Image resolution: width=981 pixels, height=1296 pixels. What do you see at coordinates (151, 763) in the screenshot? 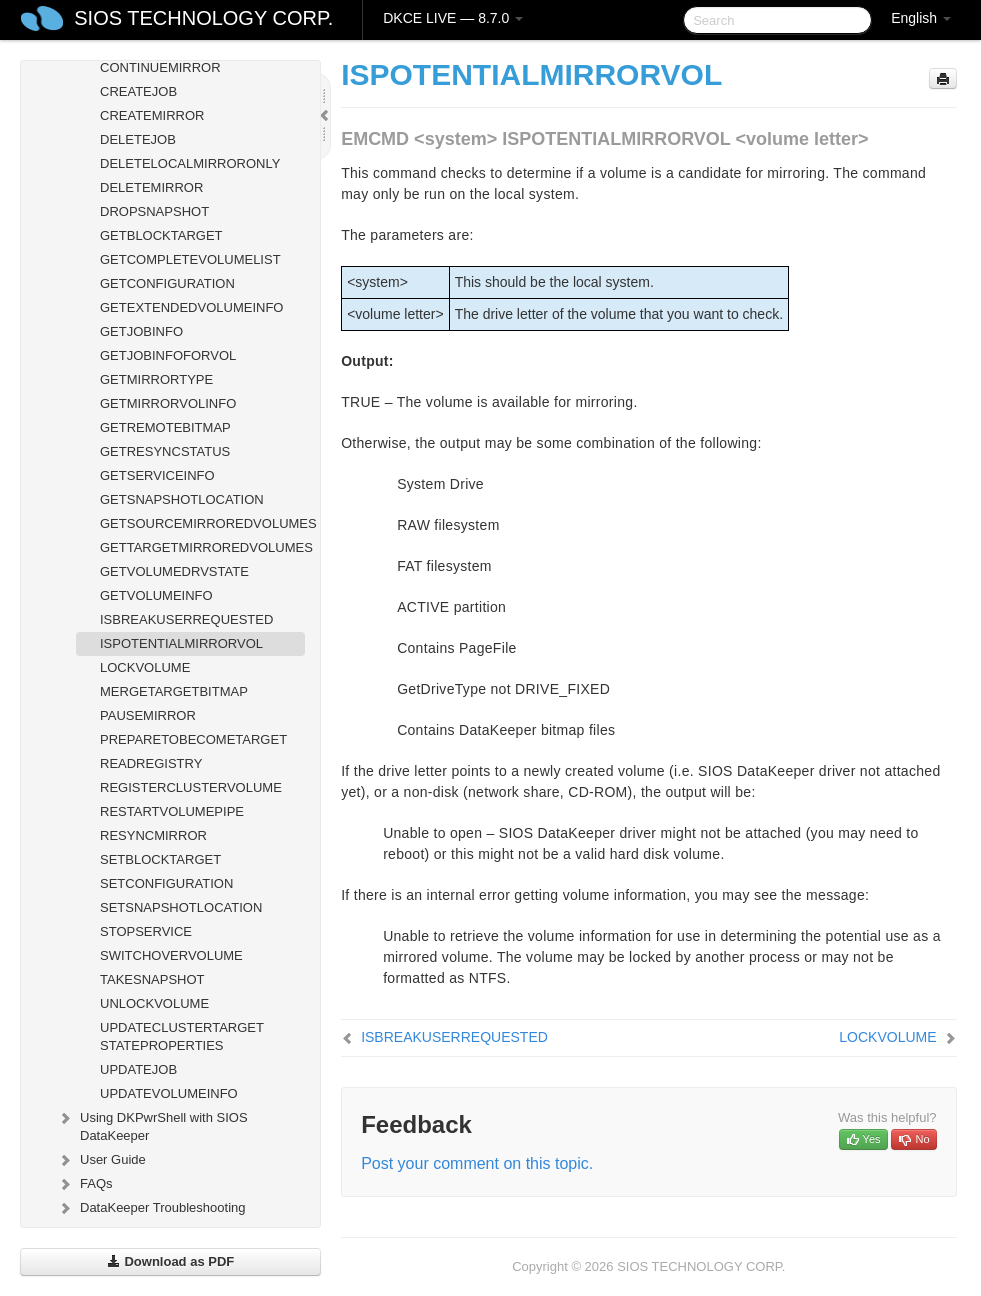
I see `READREGISTRY` at bounding box center [151, 763].